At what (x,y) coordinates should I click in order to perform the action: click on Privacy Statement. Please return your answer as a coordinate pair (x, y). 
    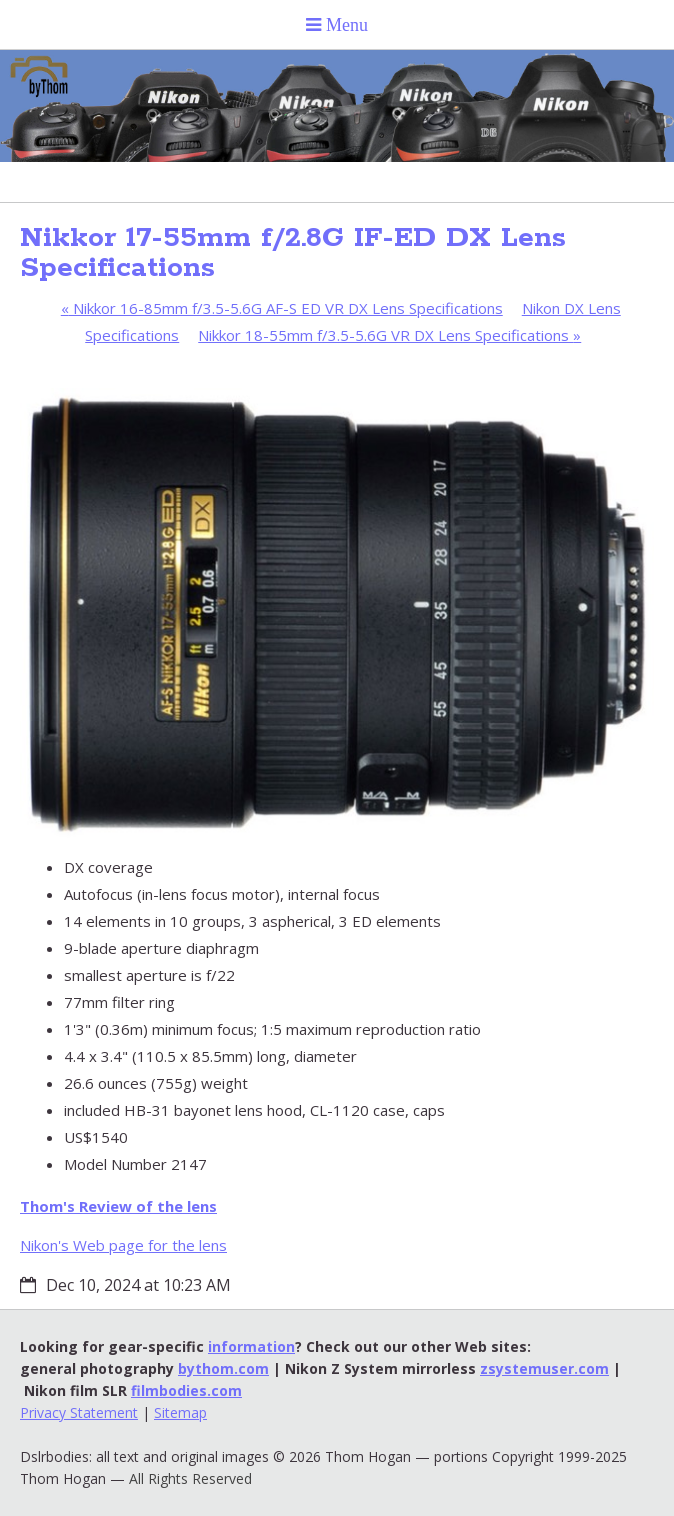
    Looking at the image, I should click on (79, 1412).